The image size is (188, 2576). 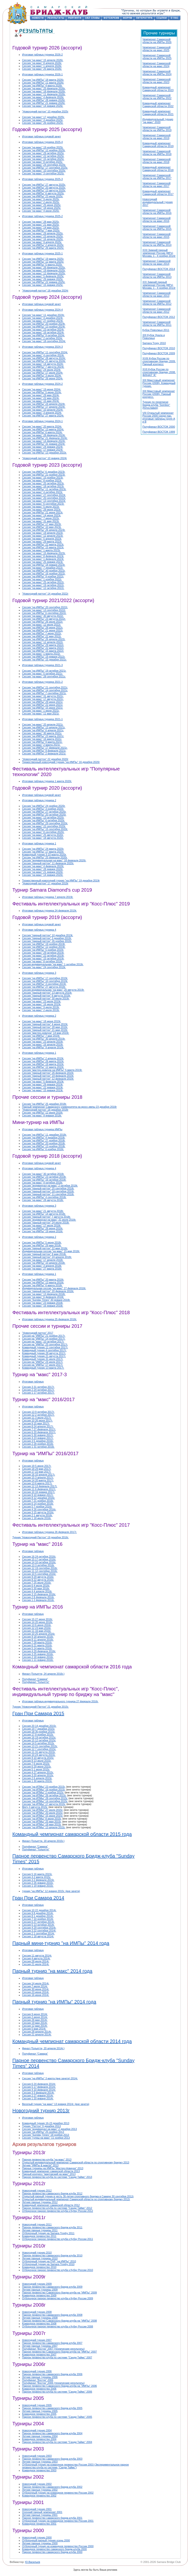 What do you see at coordinates (45, 1032) in the screenshot?
I see `Сессия "мастер-новичок" 14 мая 2019г.` at bounding box center [45, 1032].